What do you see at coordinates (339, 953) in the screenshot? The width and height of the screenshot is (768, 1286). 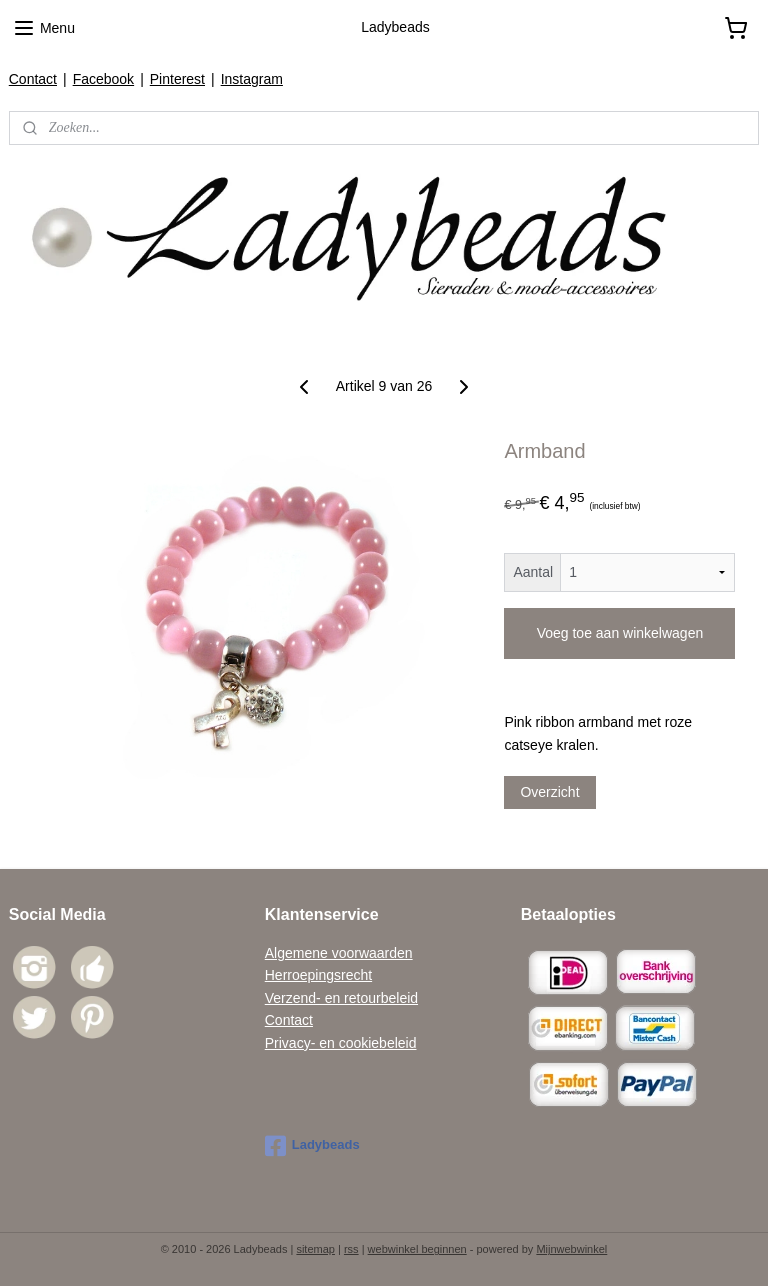 I see `Algemene voorwaarden` at bounding box center [339, 953].